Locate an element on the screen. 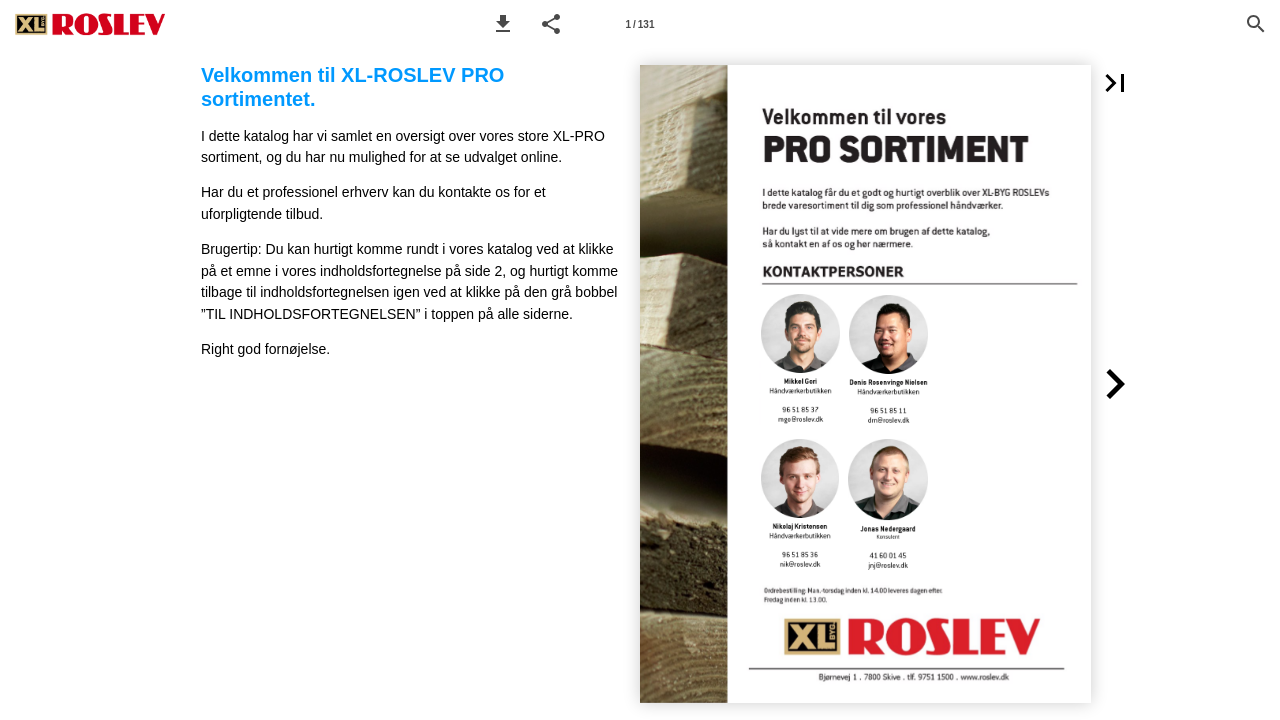 This screenshot has width=1280, height=720. [Side 1] is located at coordinates (640, 24).